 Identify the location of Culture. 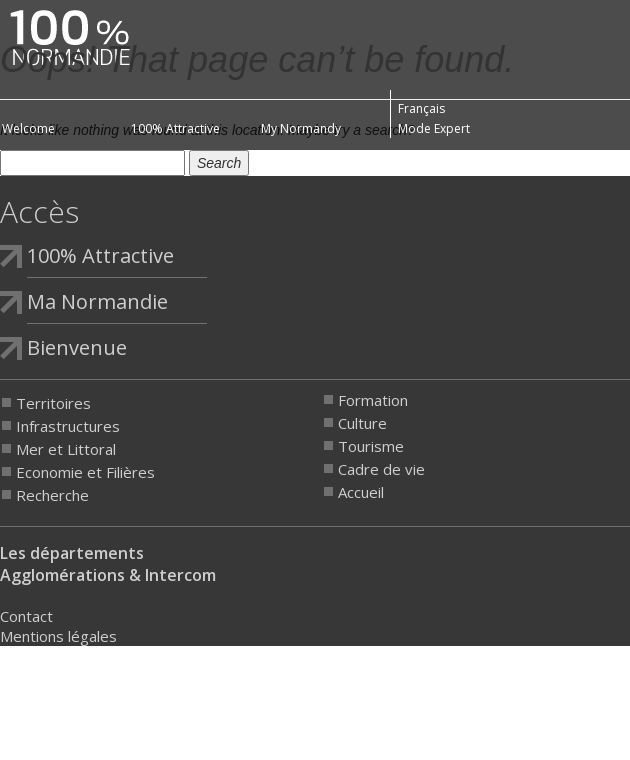
(362, 423).